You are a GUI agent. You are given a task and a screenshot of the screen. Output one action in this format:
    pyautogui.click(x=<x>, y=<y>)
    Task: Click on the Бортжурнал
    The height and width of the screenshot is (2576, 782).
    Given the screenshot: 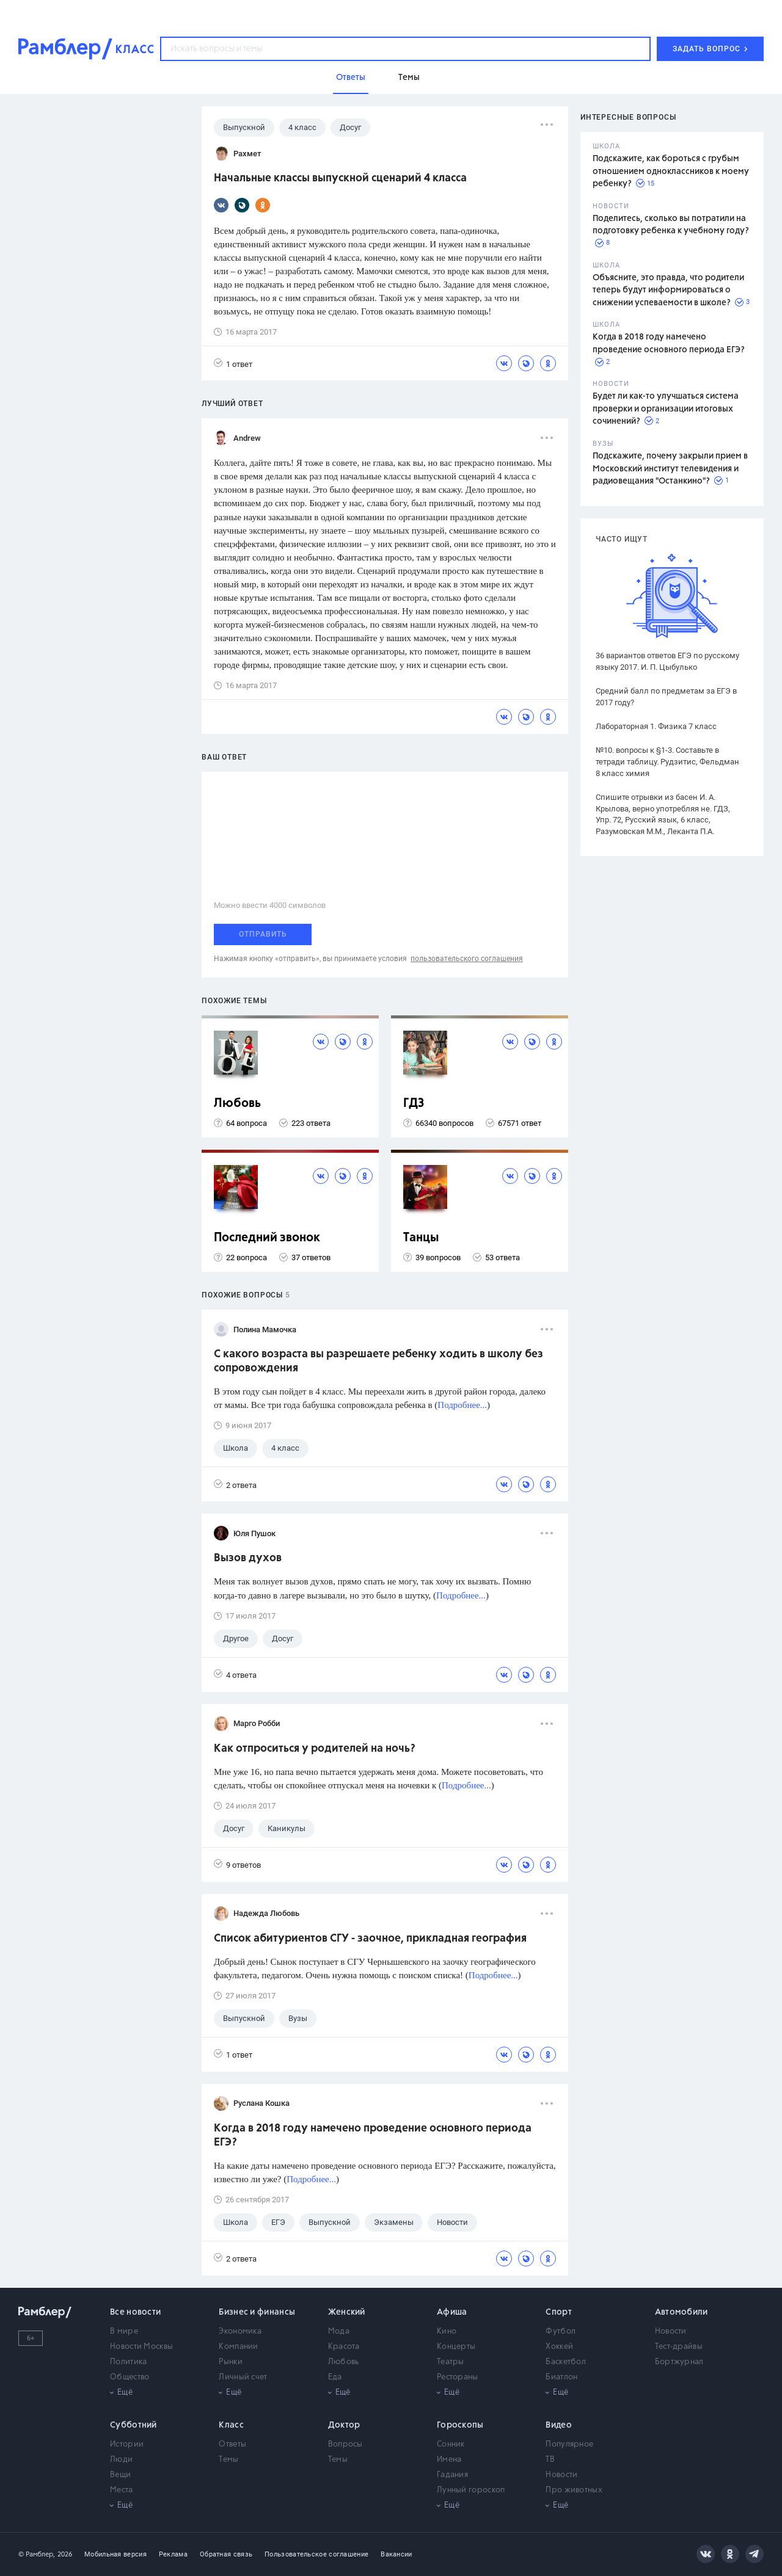 What is the action you would take?
    pyautogui.click(x=679, y=2362)
    